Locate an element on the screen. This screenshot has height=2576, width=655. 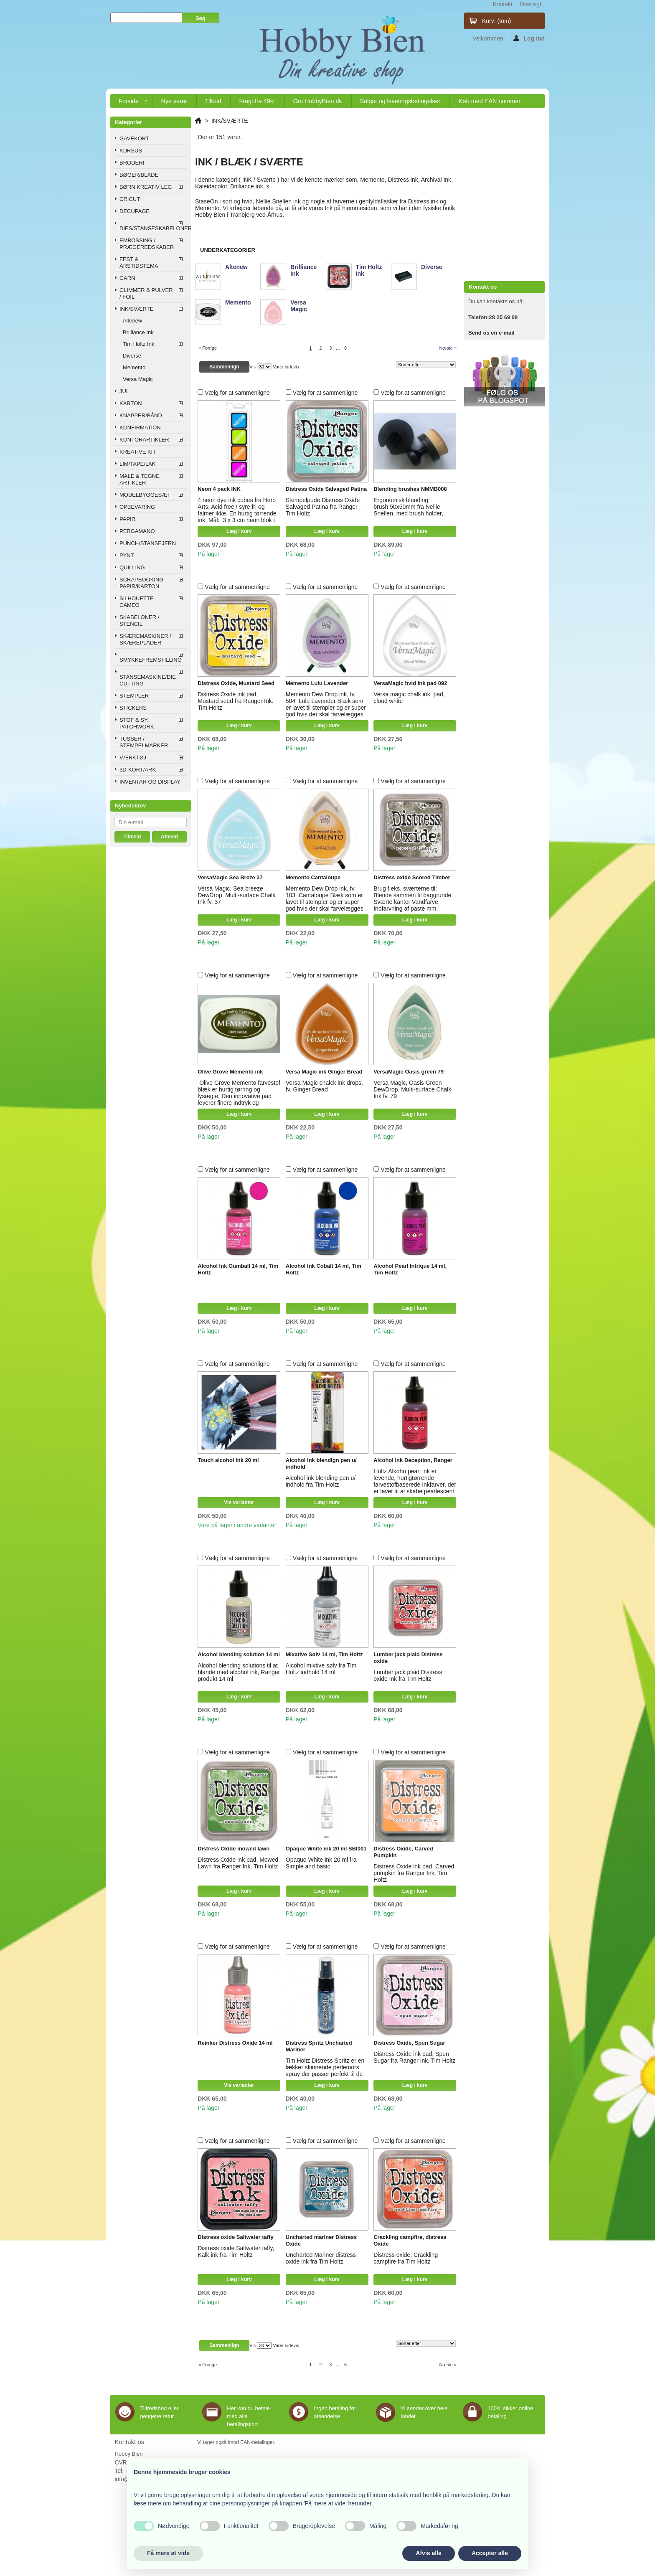
Neon 4 pack INK is located at coordinates (219, 489).